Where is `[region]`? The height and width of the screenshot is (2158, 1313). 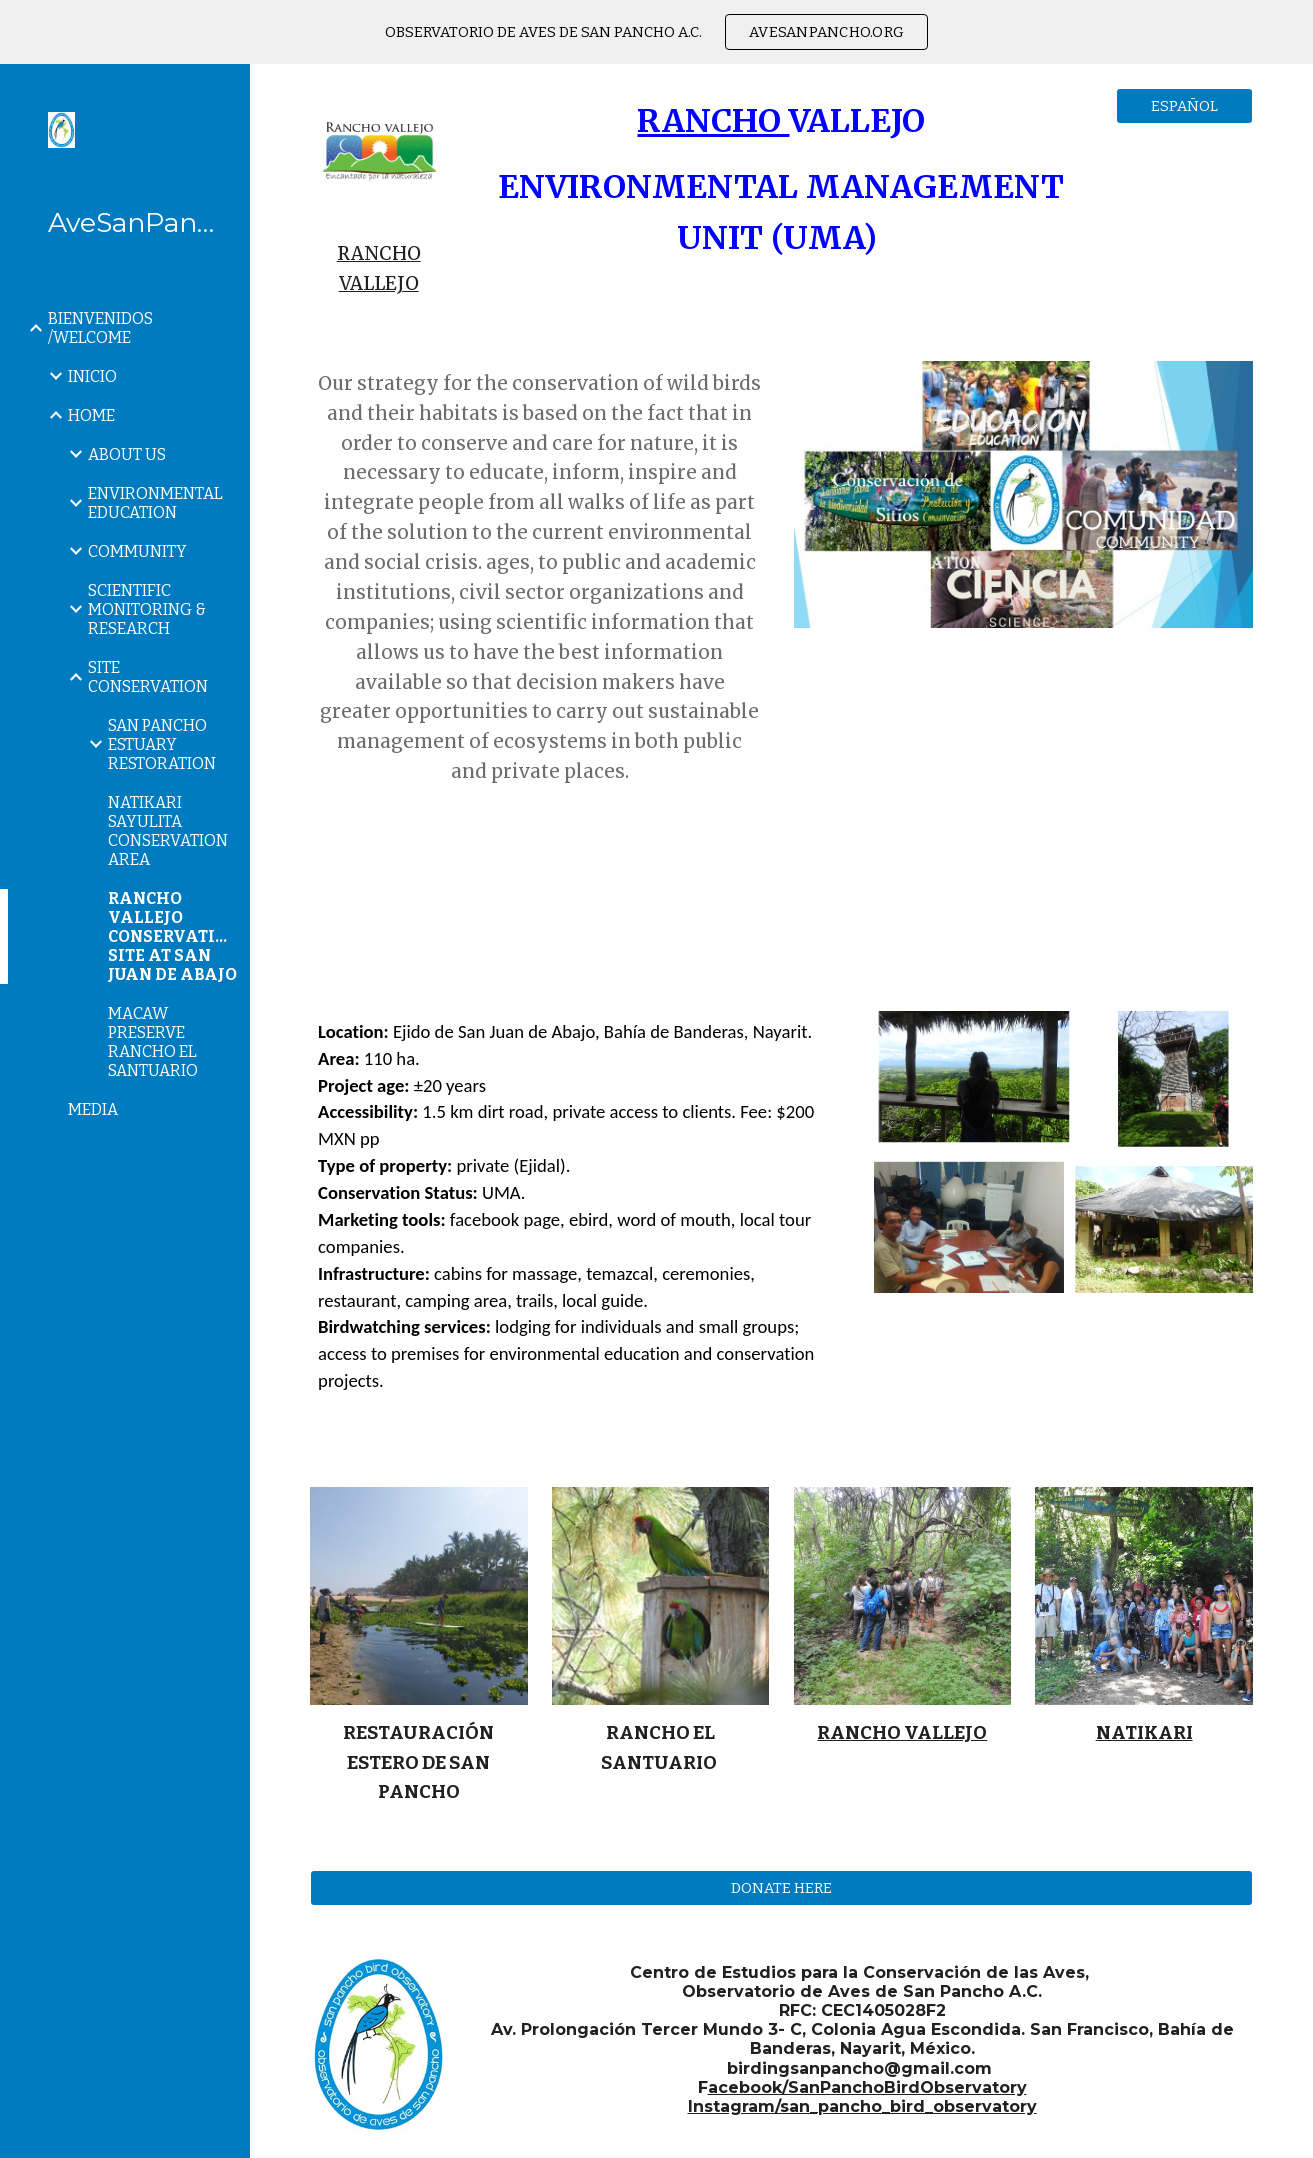 [region] is located at coordinates (656, 32).